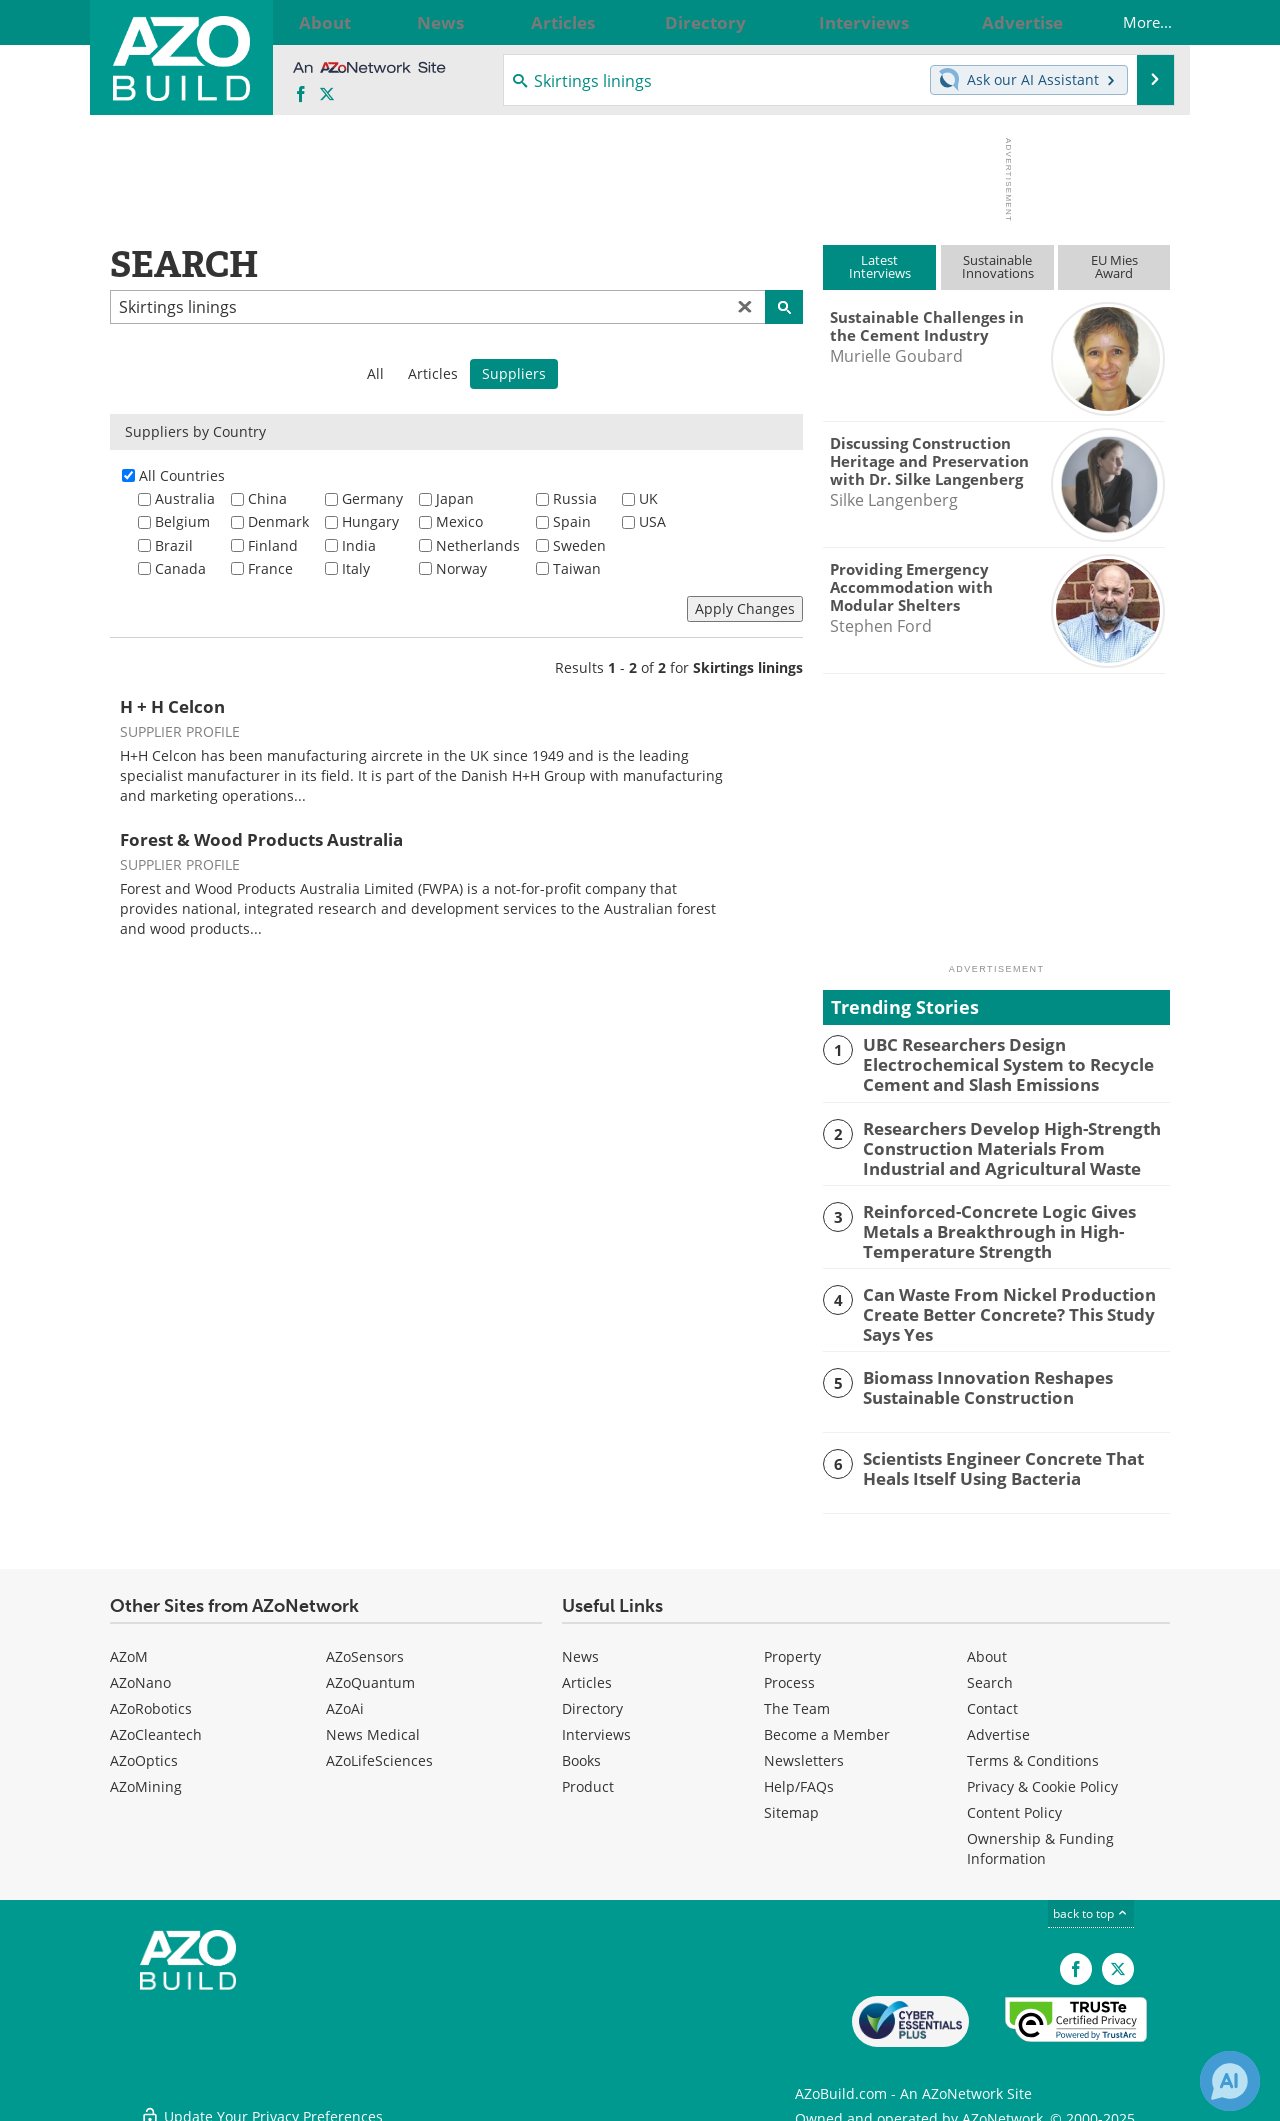  I want to click on back to top, so click(1091, 1903).